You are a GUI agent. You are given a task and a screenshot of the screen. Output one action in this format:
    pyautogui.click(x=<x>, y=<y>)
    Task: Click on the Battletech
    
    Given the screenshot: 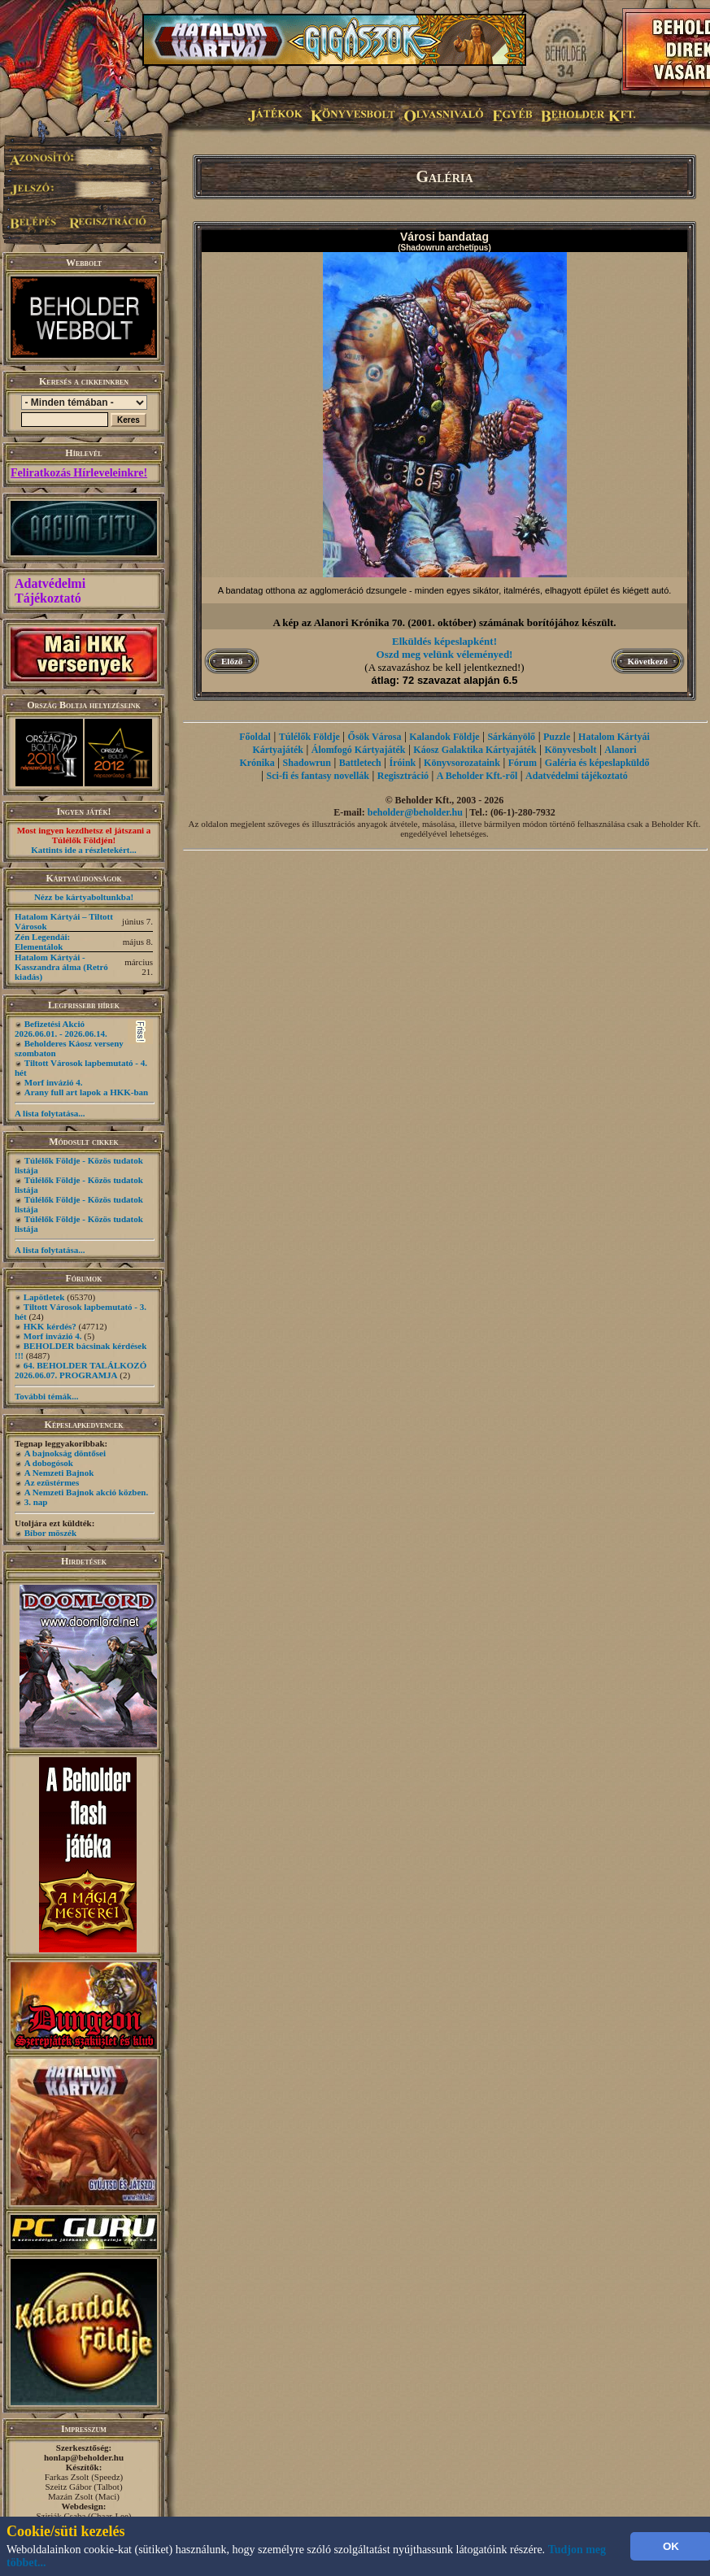 What is the action you would take?
    pyautogui.click(x=360, y=762)
    